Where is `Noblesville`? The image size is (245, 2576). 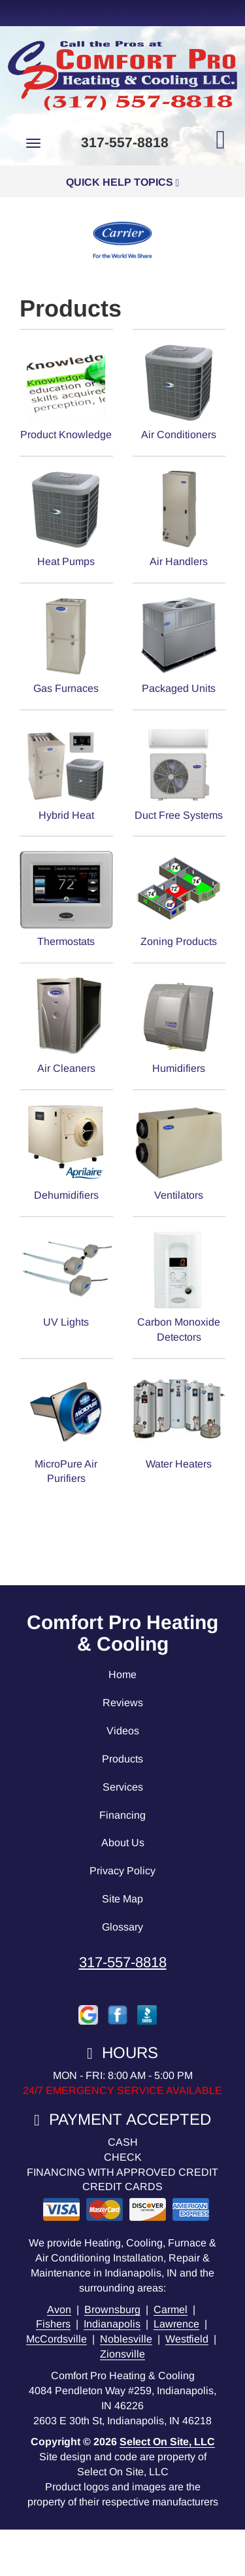
Noblesville is located at coordinates (126, 2338).